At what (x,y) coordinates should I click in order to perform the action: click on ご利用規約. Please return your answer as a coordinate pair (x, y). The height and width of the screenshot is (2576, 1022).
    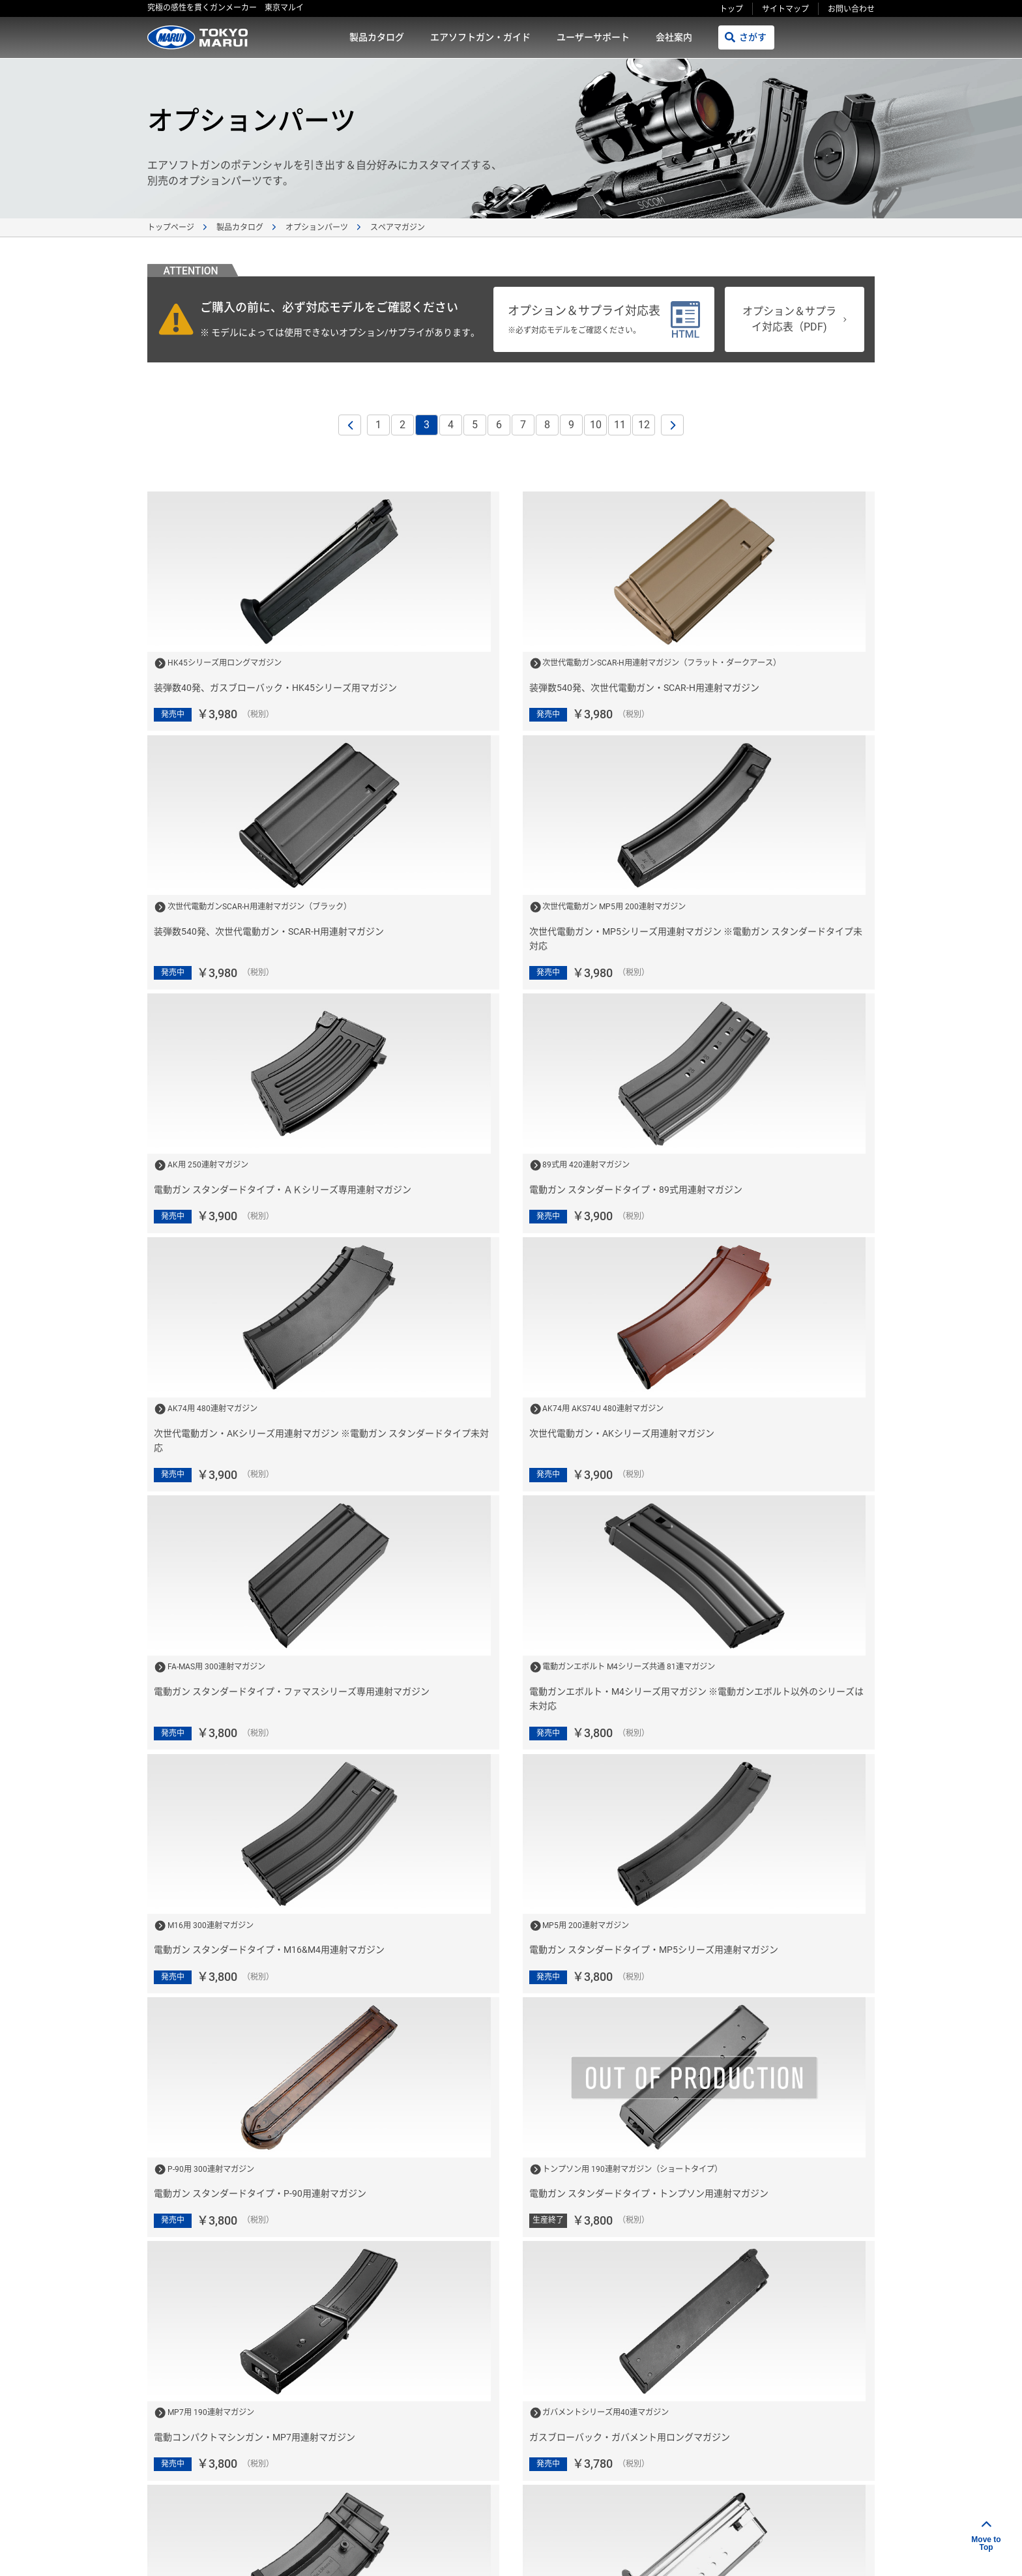
    Looking at the image, I should click on (586, 2510).